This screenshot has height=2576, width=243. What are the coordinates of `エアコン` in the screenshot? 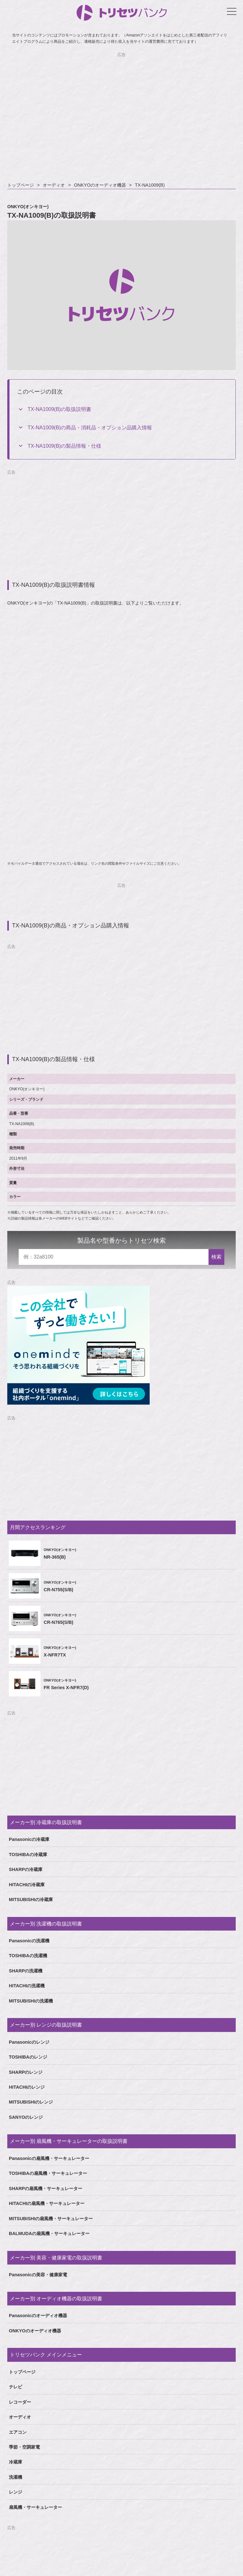 It's located at (18, 2432).